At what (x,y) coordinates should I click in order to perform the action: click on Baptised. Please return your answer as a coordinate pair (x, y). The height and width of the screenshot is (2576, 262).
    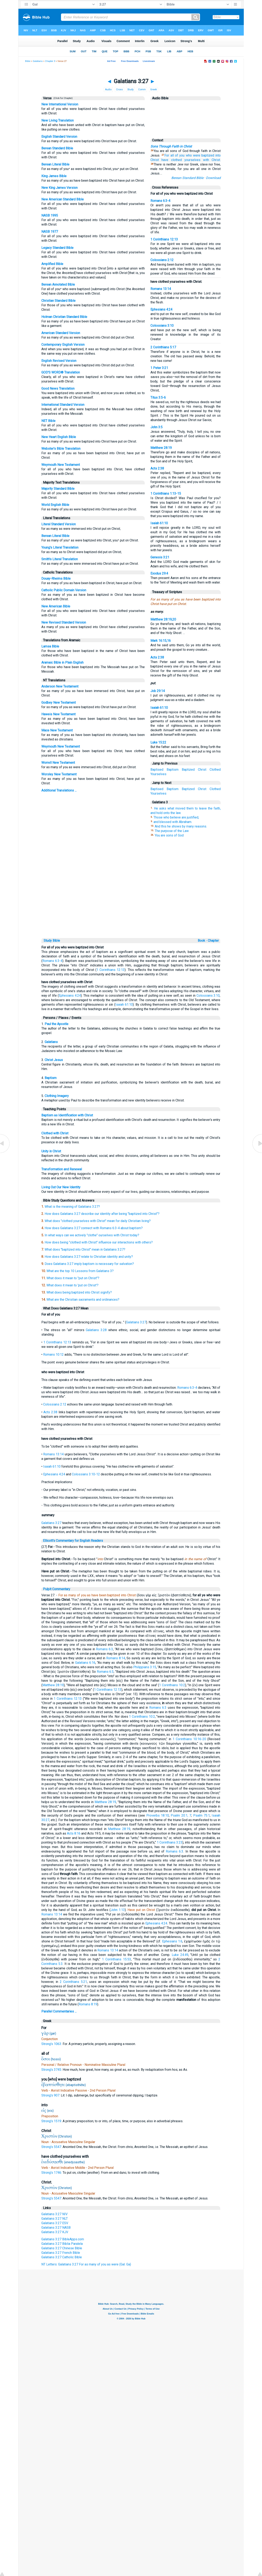
    Looking at the image, I should click on (156, 769).